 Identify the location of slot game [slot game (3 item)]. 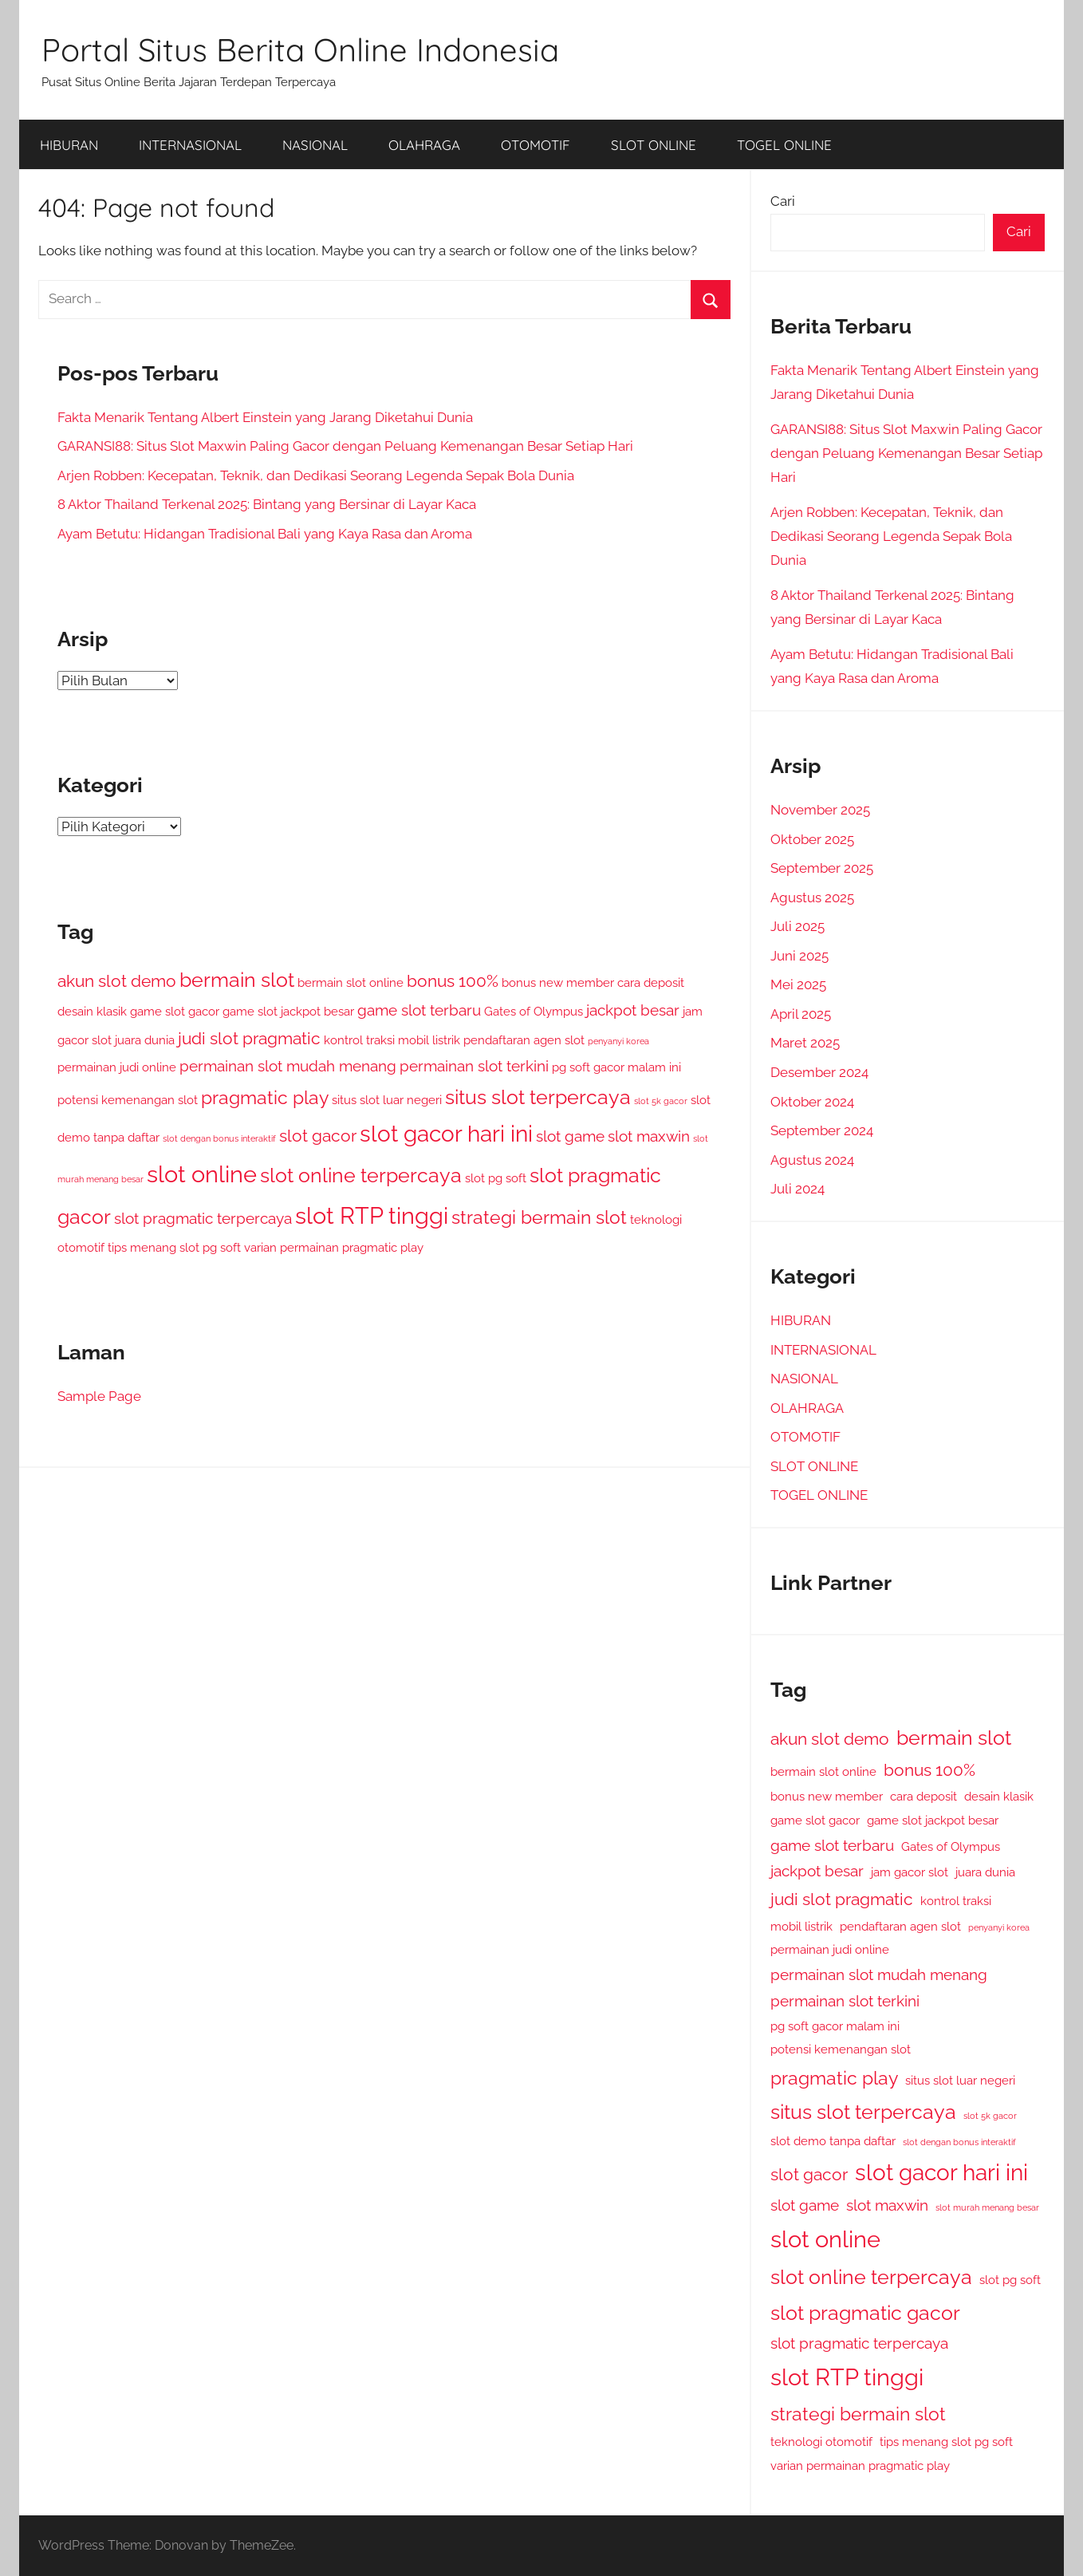
(570, 1136).